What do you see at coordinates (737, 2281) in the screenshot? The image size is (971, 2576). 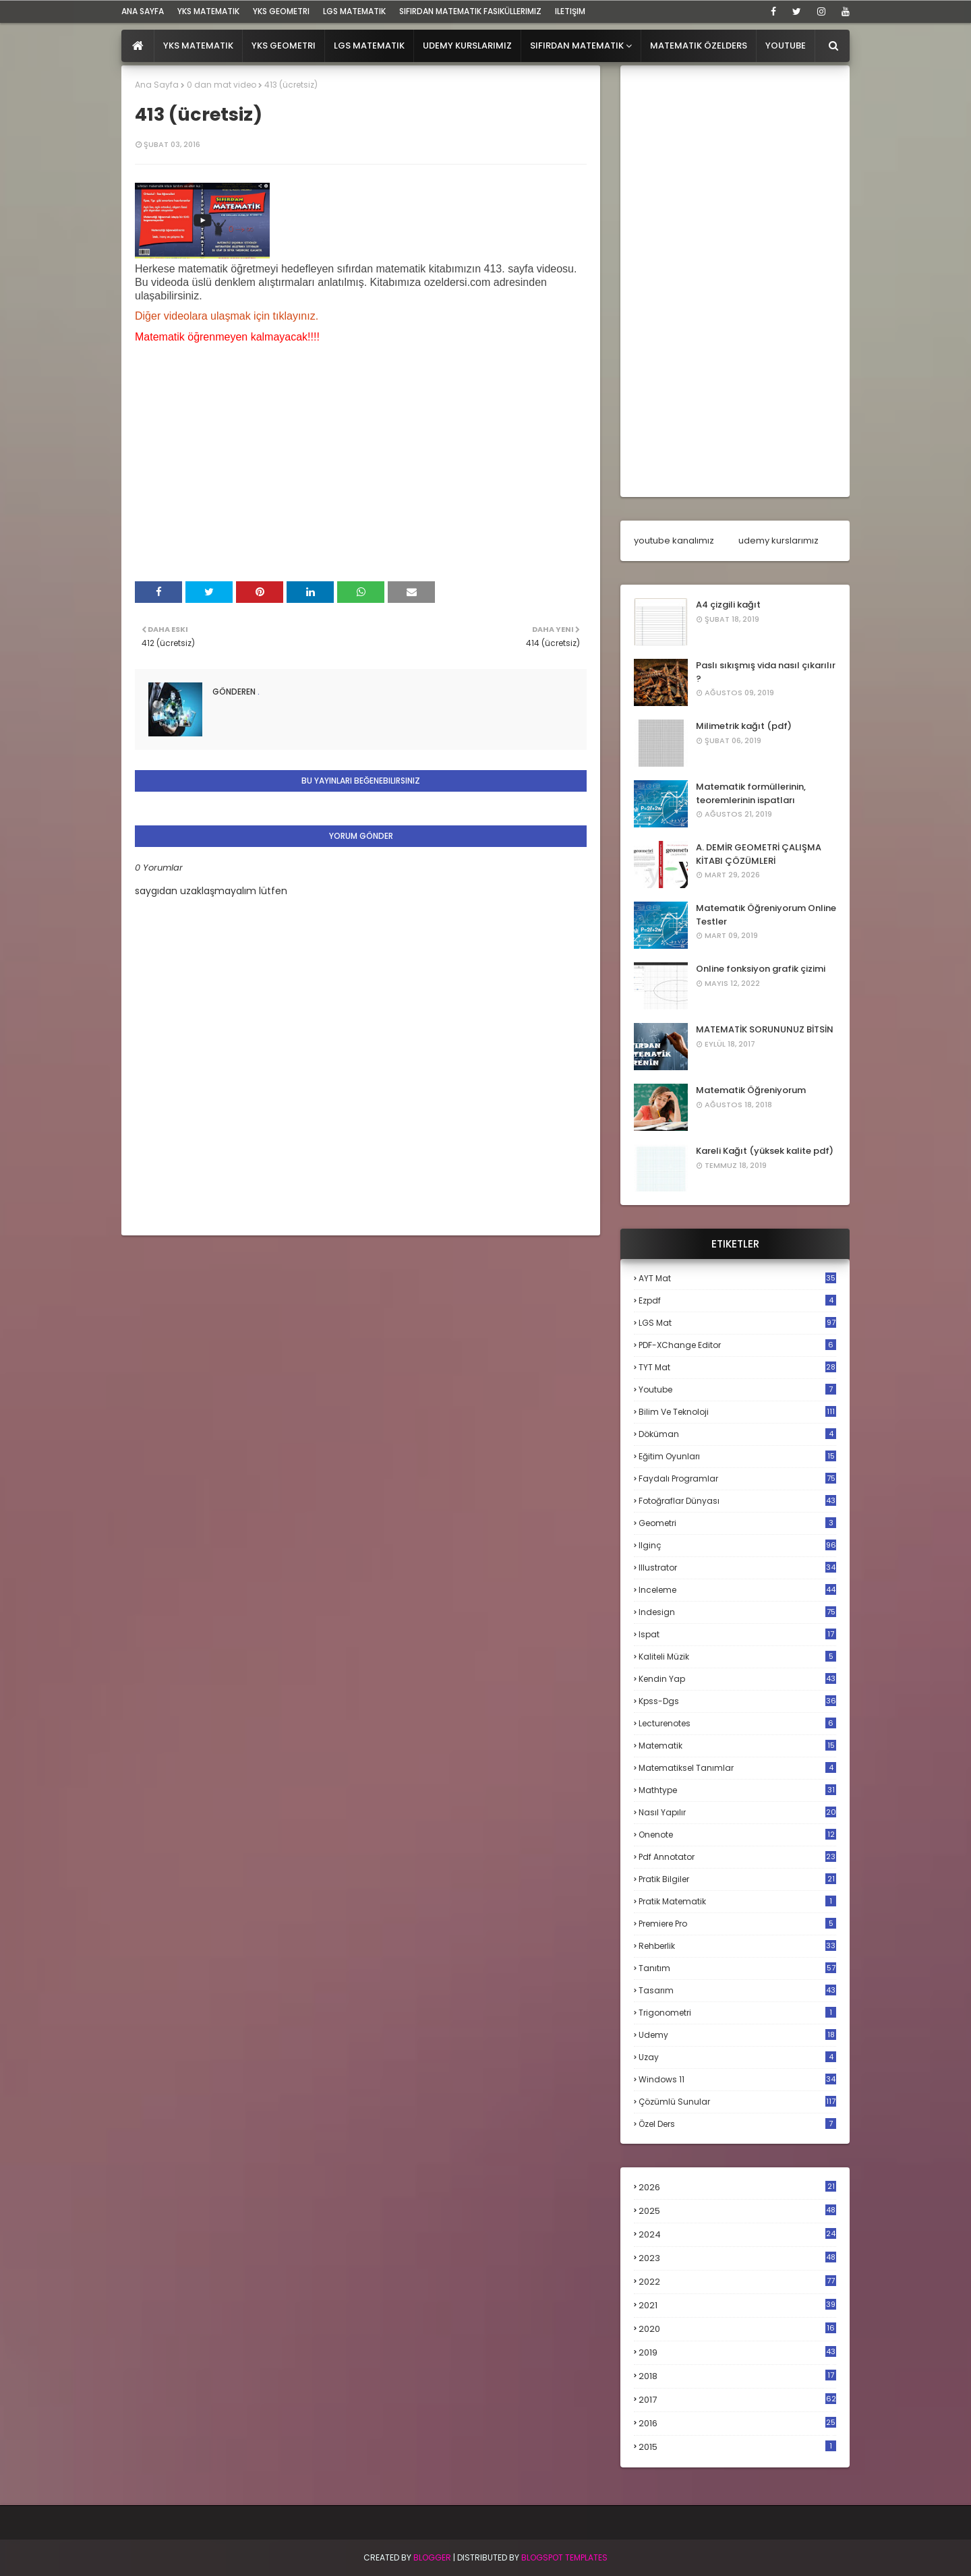 I see `2022` at bounding box center [737, 2281].